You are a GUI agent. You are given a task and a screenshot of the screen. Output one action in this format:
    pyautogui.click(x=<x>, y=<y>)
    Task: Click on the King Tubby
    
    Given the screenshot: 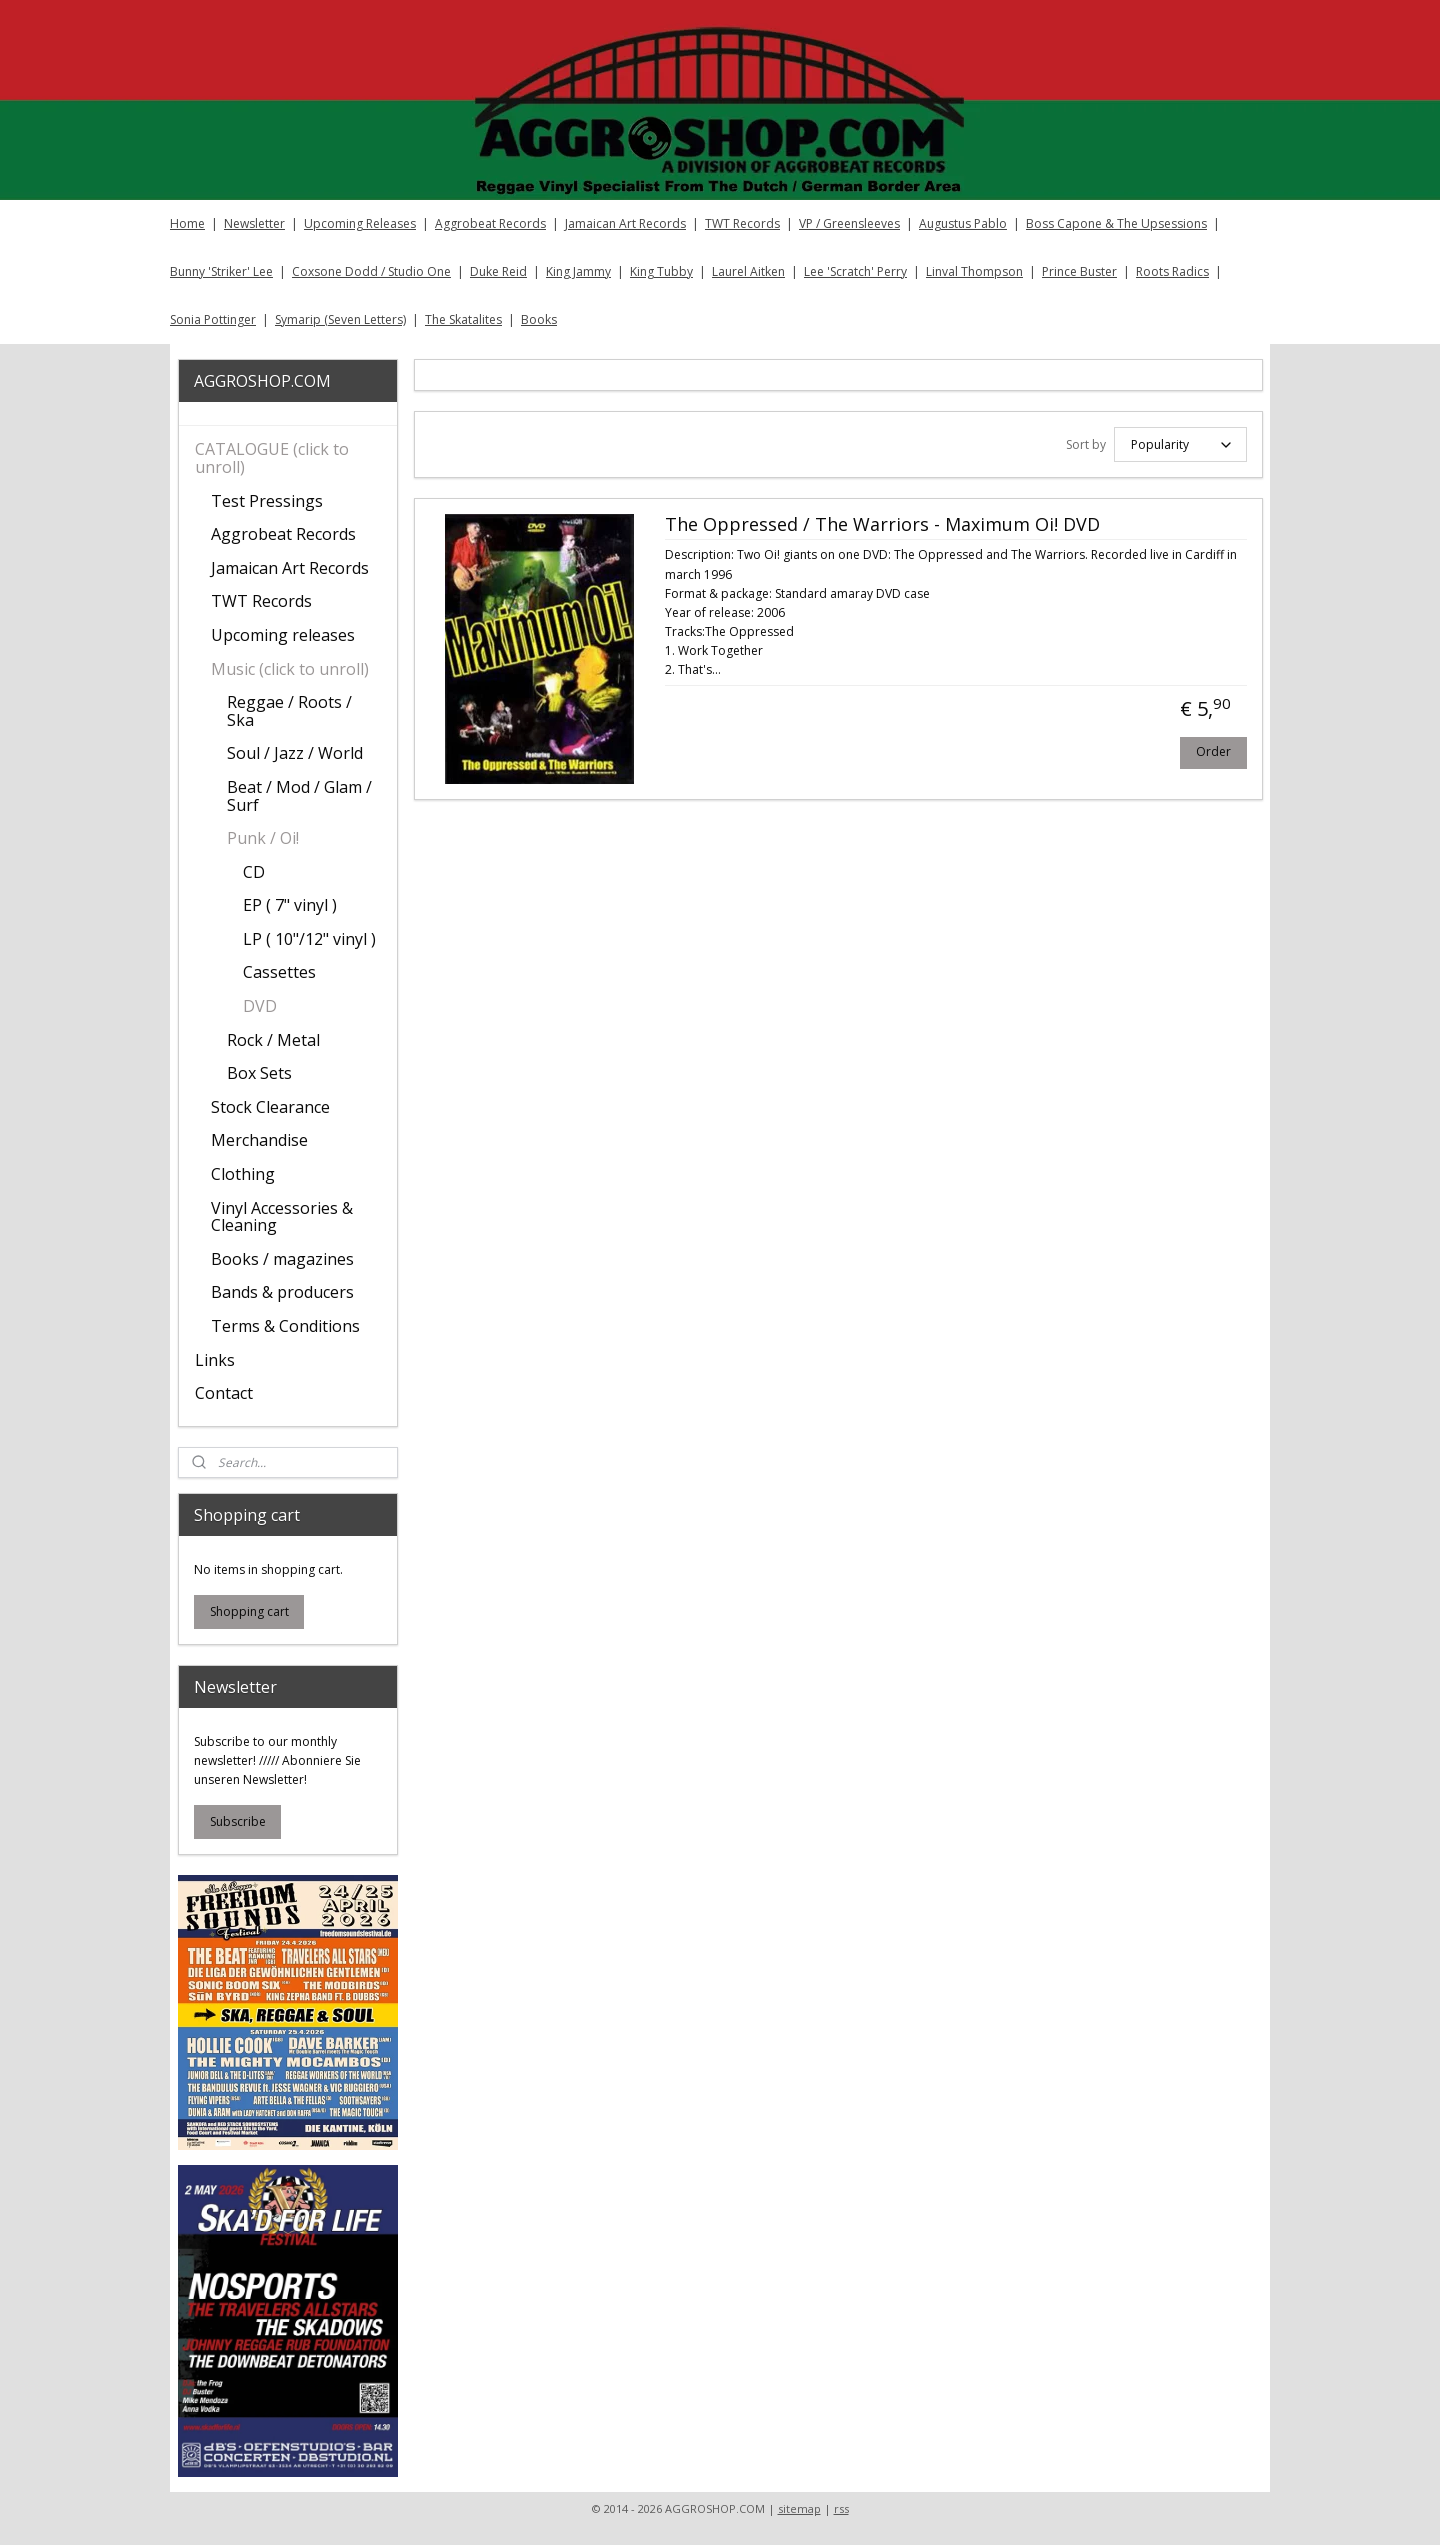 What is the action you would take?
    pyautogui.click(x=661, y=271)
    